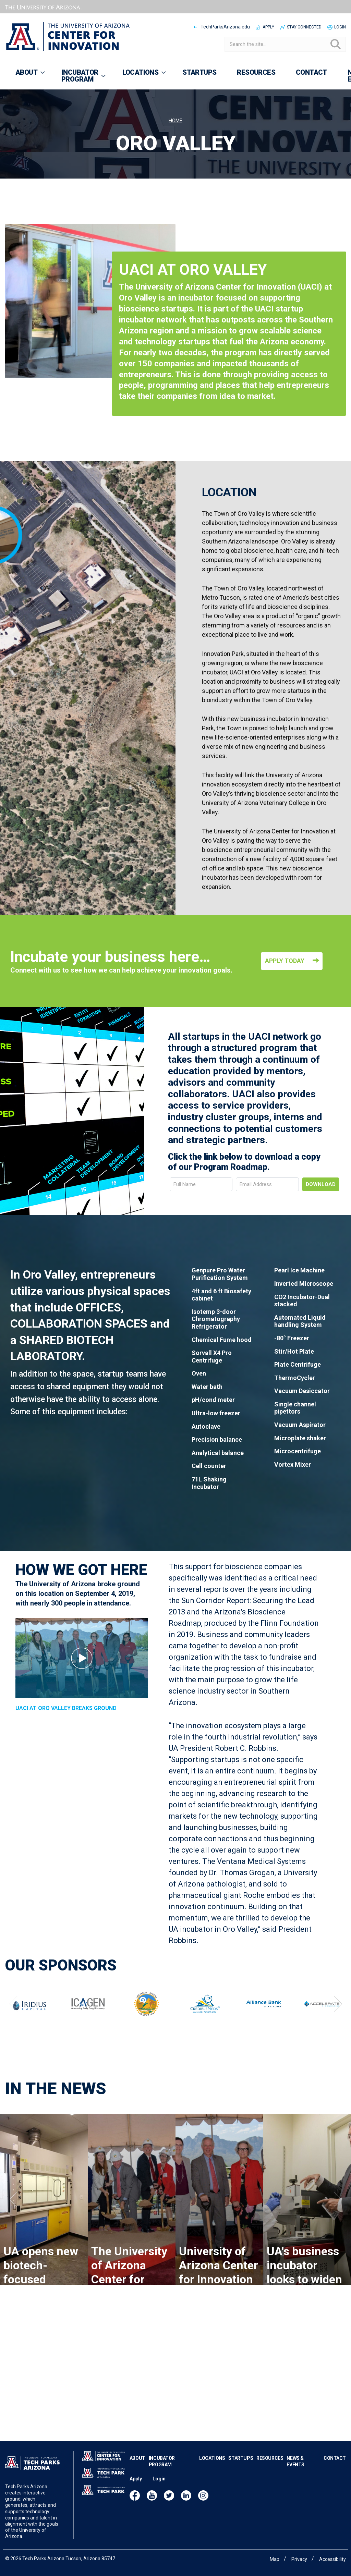 This screenshot has width=351, height=2576. I want to click on Contact, so click(335, 2458).